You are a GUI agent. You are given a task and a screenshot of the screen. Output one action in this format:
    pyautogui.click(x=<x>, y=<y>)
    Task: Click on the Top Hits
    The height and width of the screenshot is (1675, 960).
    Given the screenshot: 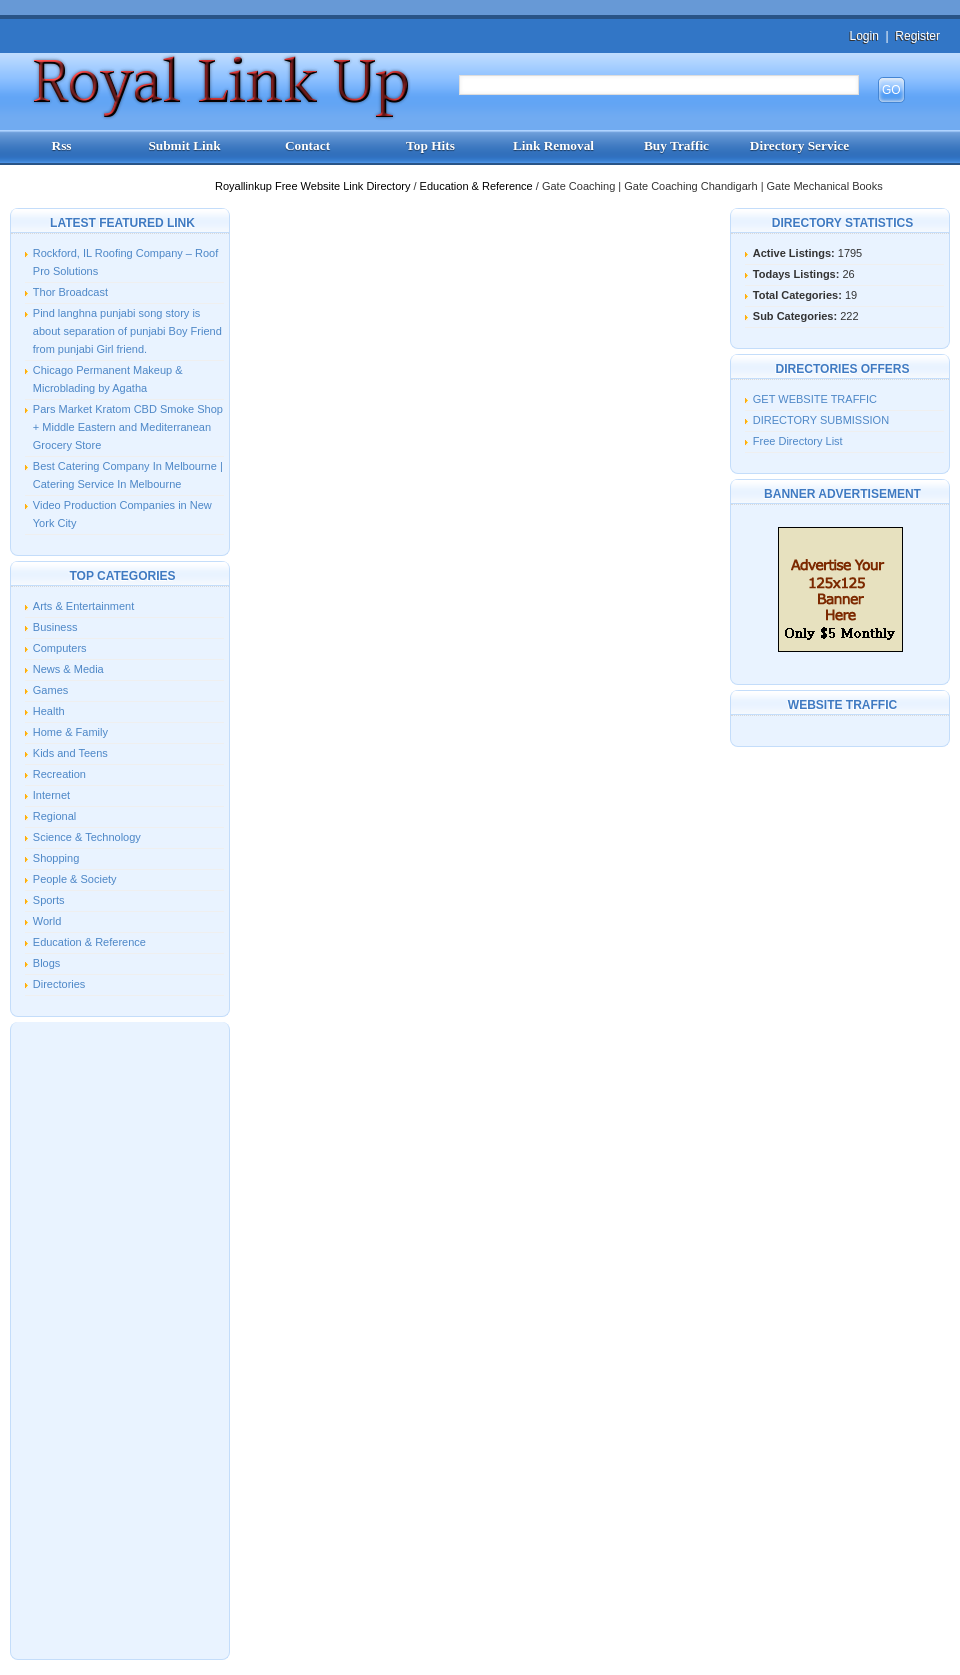 What is the action you would take?
    pyautogui.click(x=430, y=145)
    